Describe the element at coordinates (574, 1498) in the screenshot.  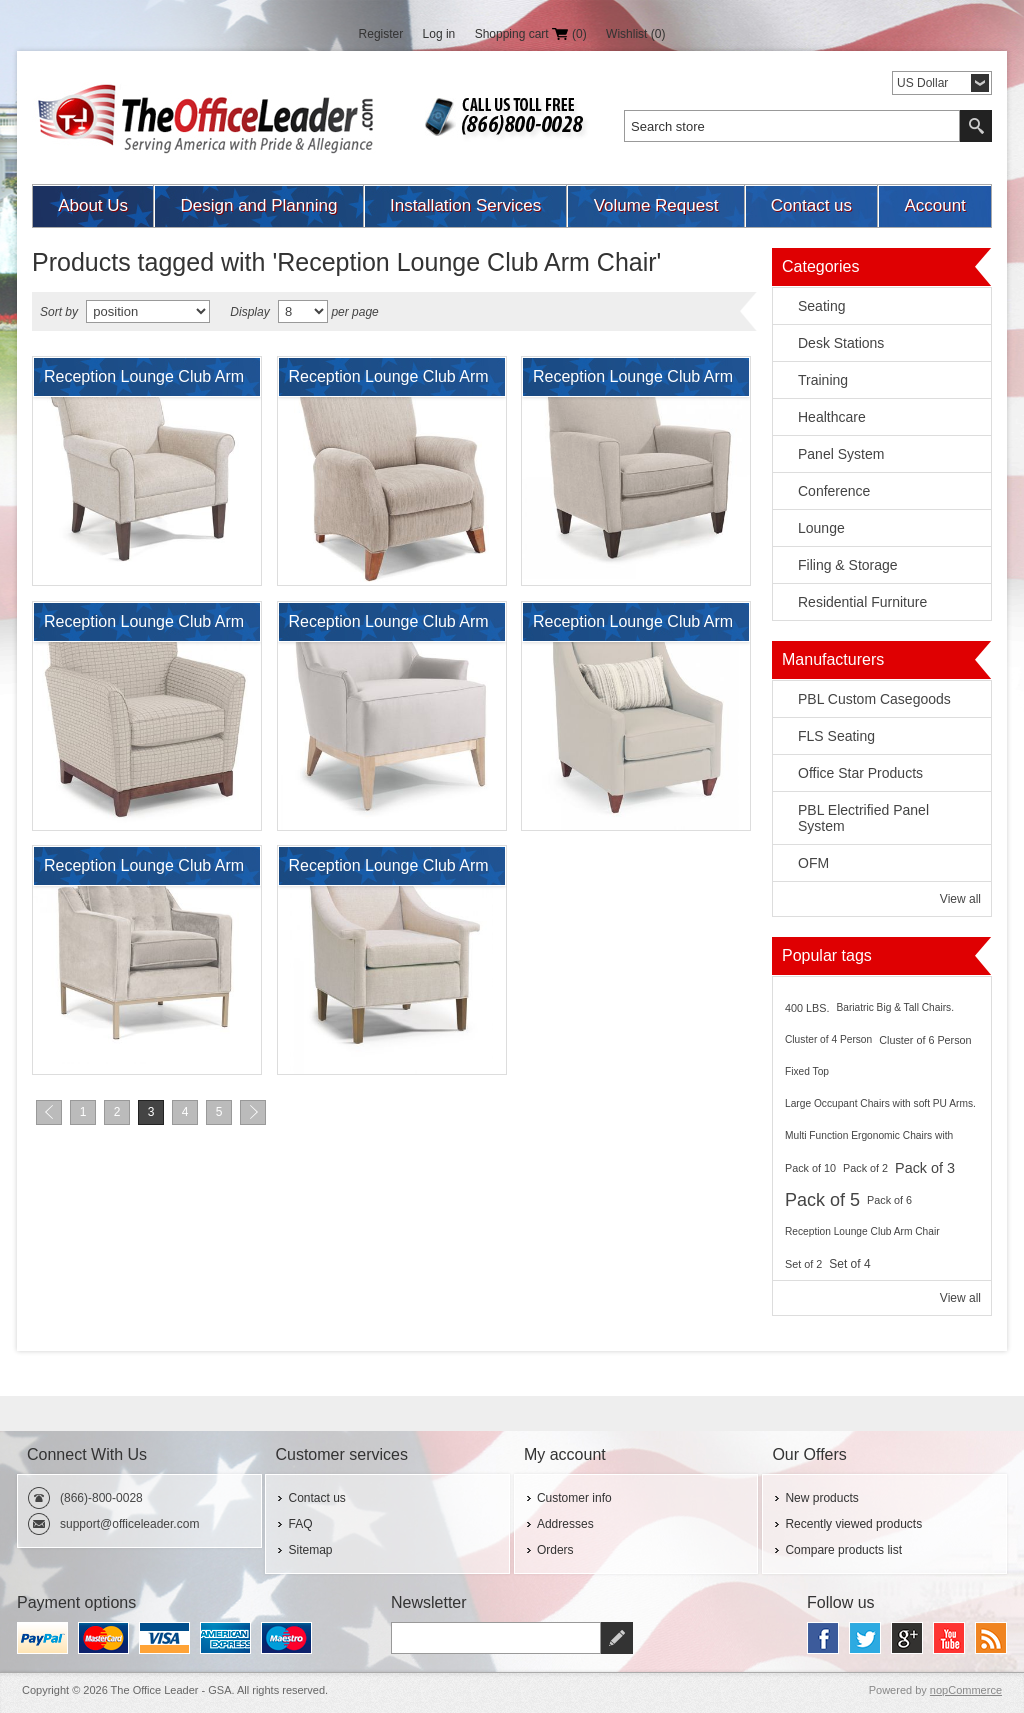
I see `Customer info` at that location.